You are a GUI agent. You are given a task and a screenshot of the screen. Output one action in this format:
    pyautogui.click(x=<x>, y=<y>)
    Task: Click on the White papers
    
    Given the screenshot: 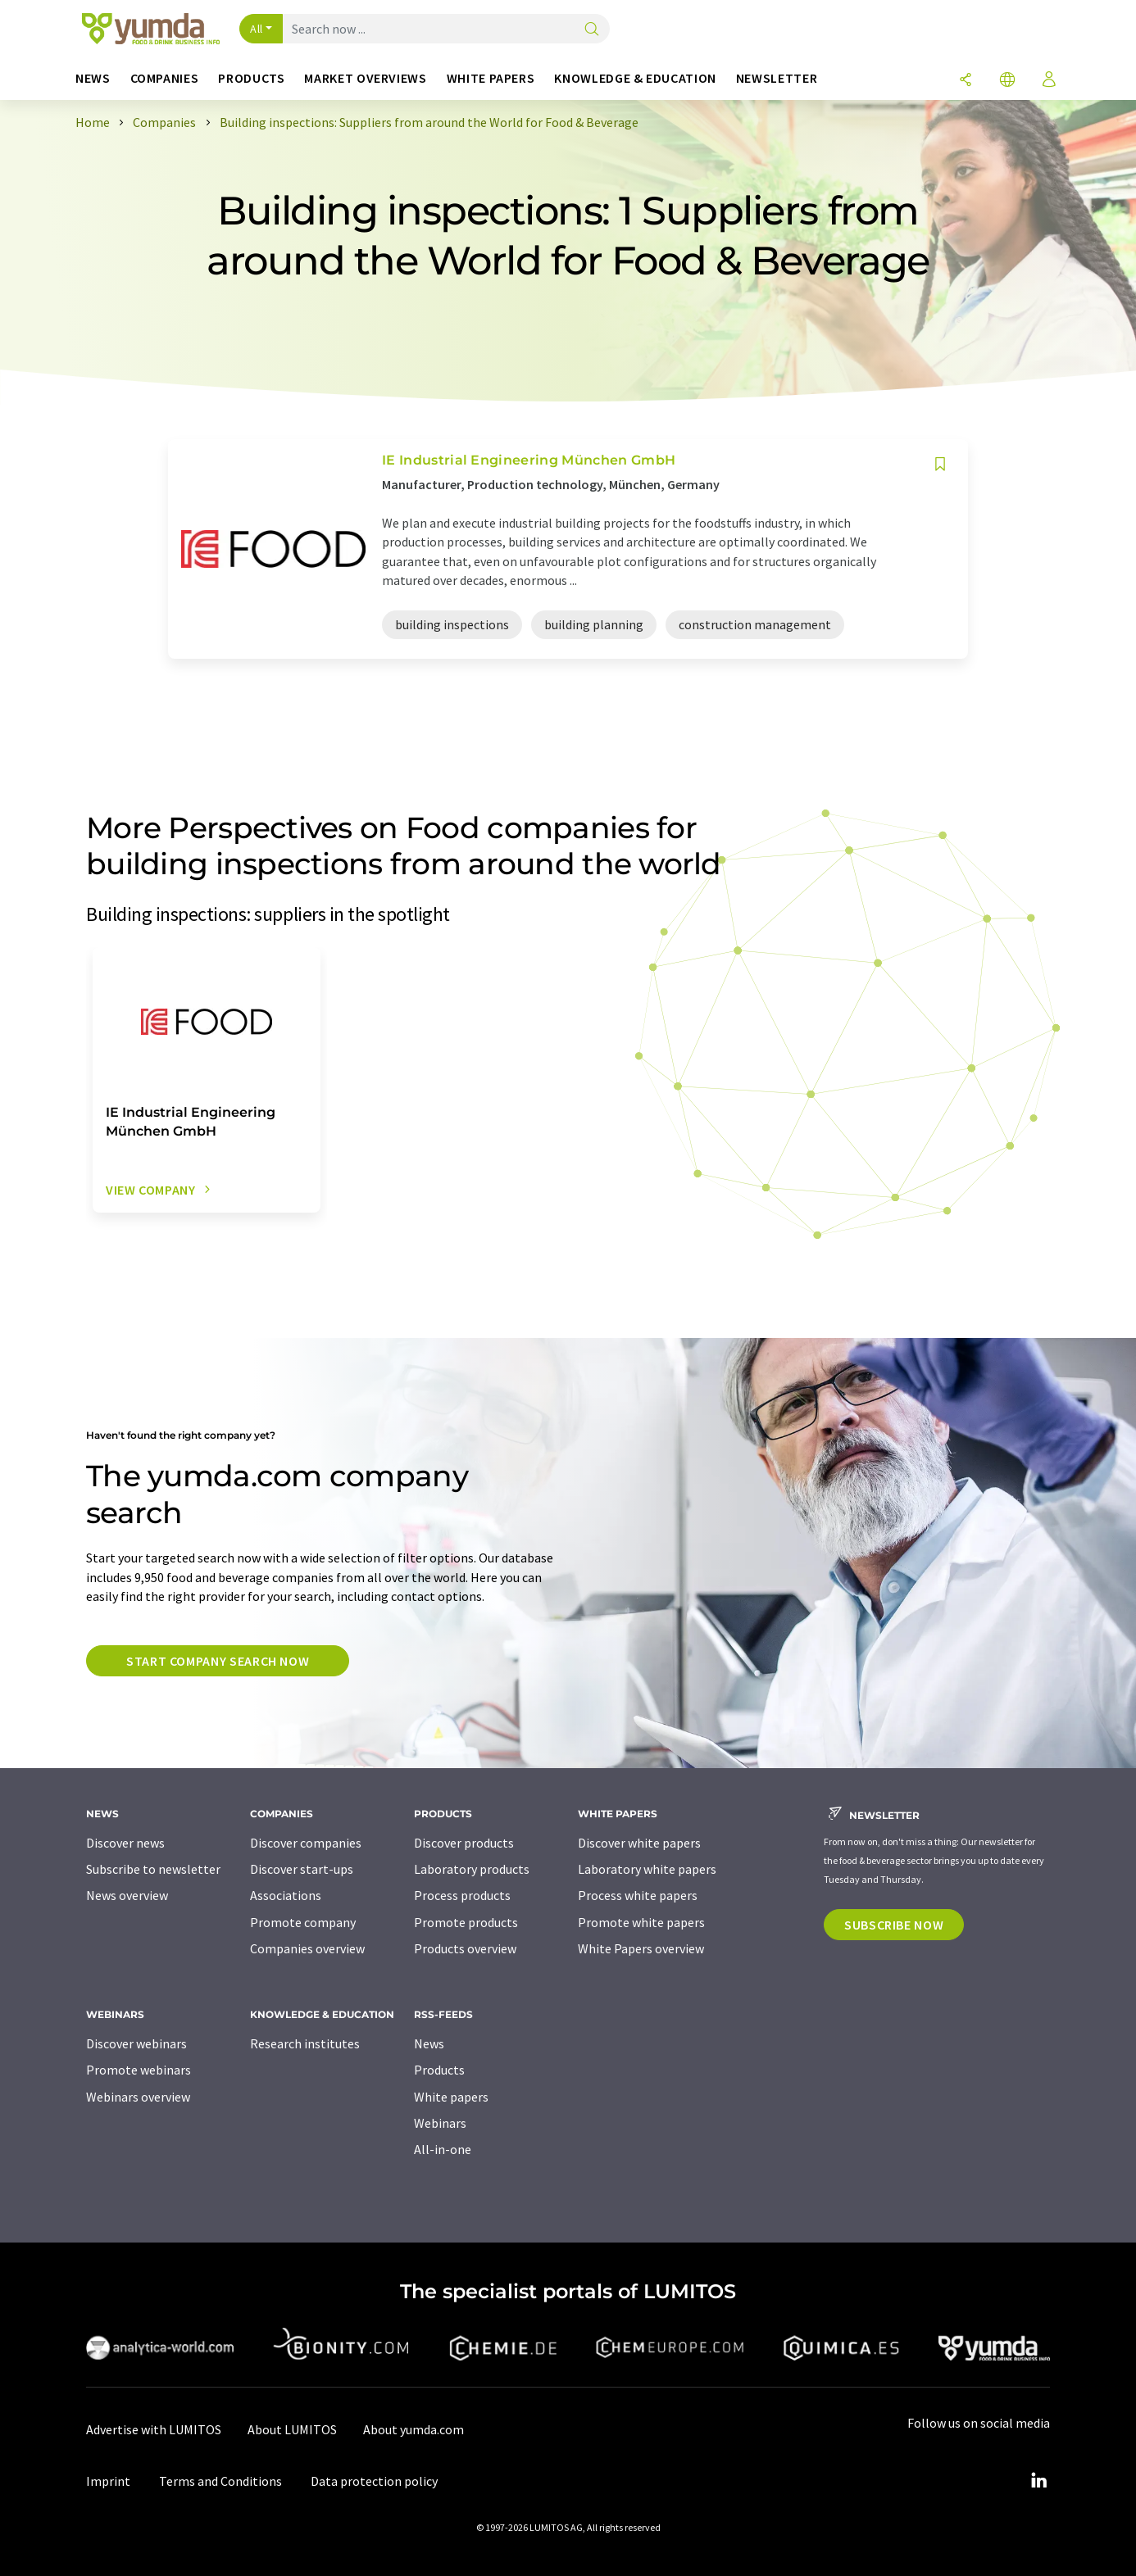 What is the action you would take?
    pyautogui.click(x=451, y=2096)
    